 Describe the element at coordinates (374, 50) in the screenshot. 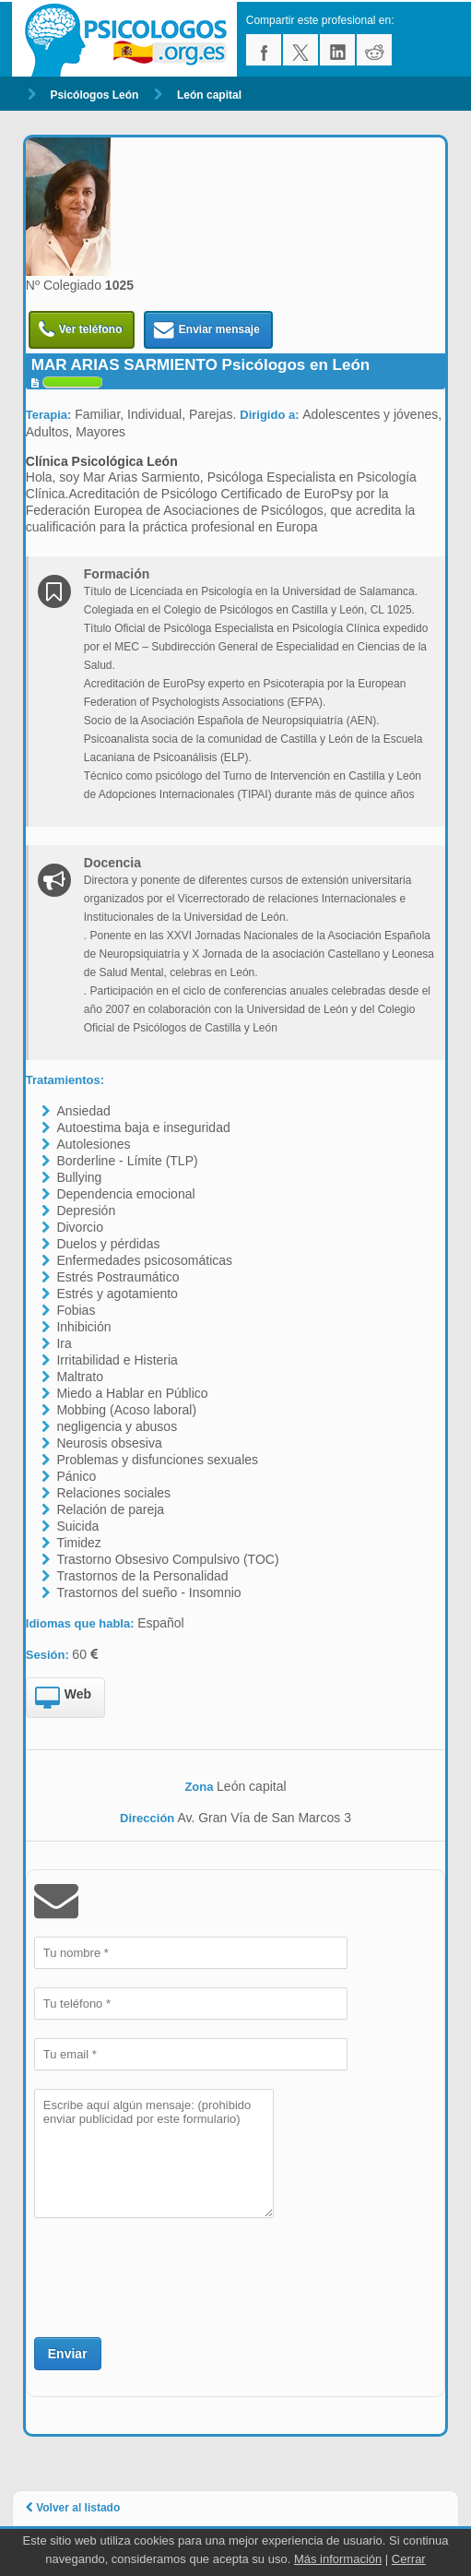

I see `reddit` at that location.